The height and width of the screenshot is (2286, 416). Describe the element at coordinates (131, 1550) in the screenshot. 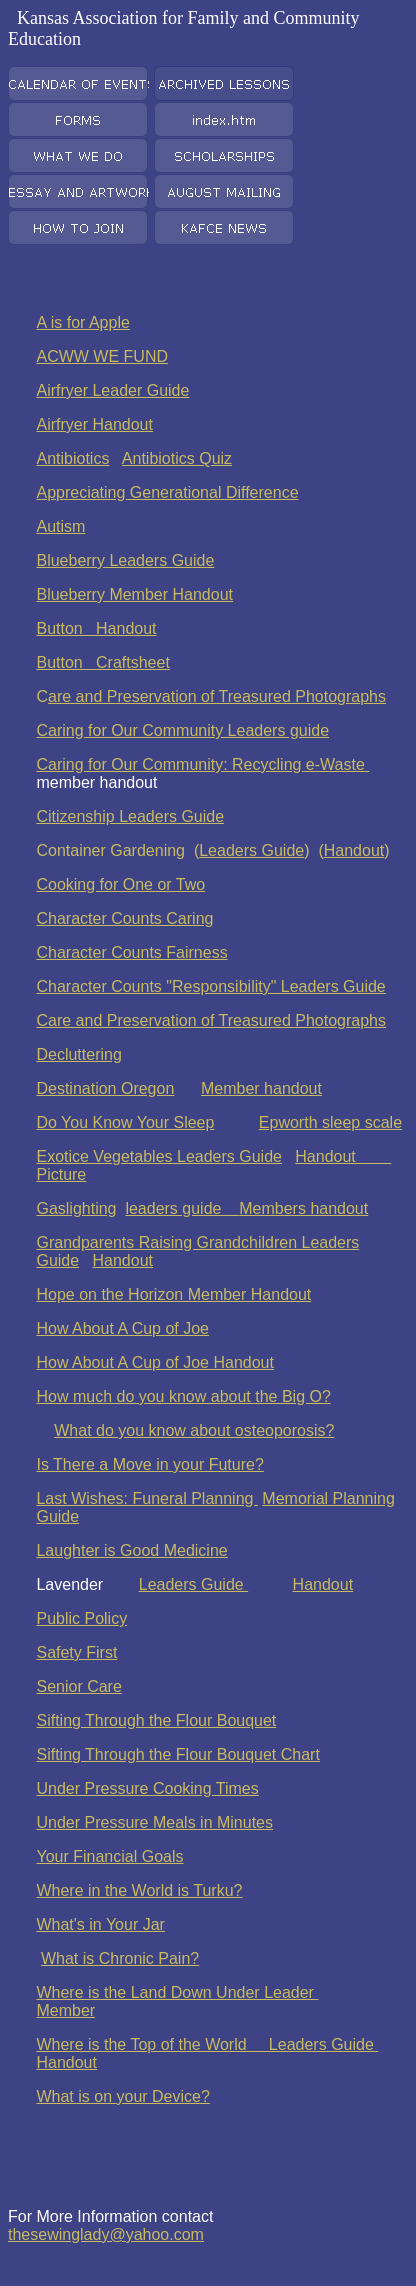

I see `Laughter is Good Medicine` at that location.